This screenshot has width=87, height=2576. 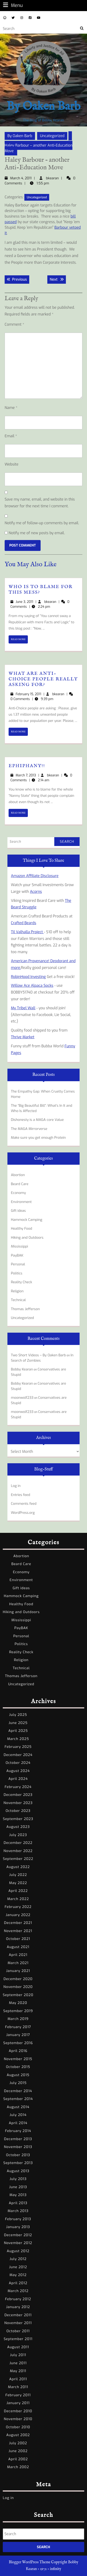 What do you see at coordinates (28, 976) in the screenshot?
I see `RobinHood Investing` at bounding box center [28, 976].